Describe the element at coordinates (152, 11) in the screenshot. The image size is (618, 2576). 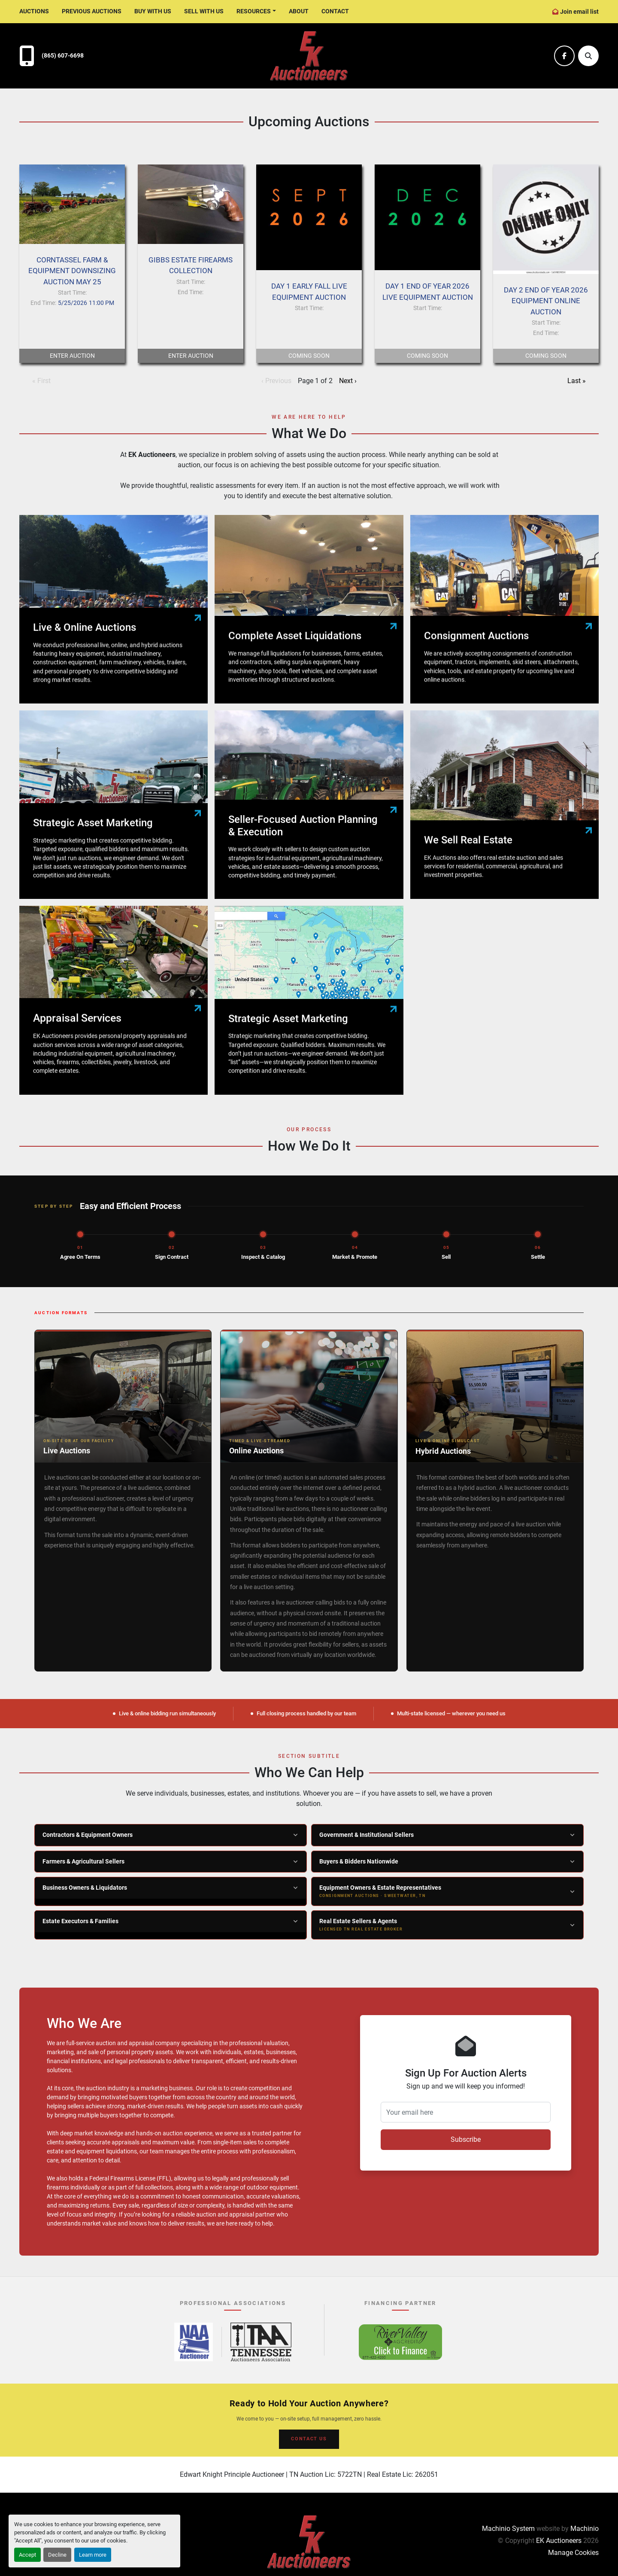
I see `Buy With Us` at that location.